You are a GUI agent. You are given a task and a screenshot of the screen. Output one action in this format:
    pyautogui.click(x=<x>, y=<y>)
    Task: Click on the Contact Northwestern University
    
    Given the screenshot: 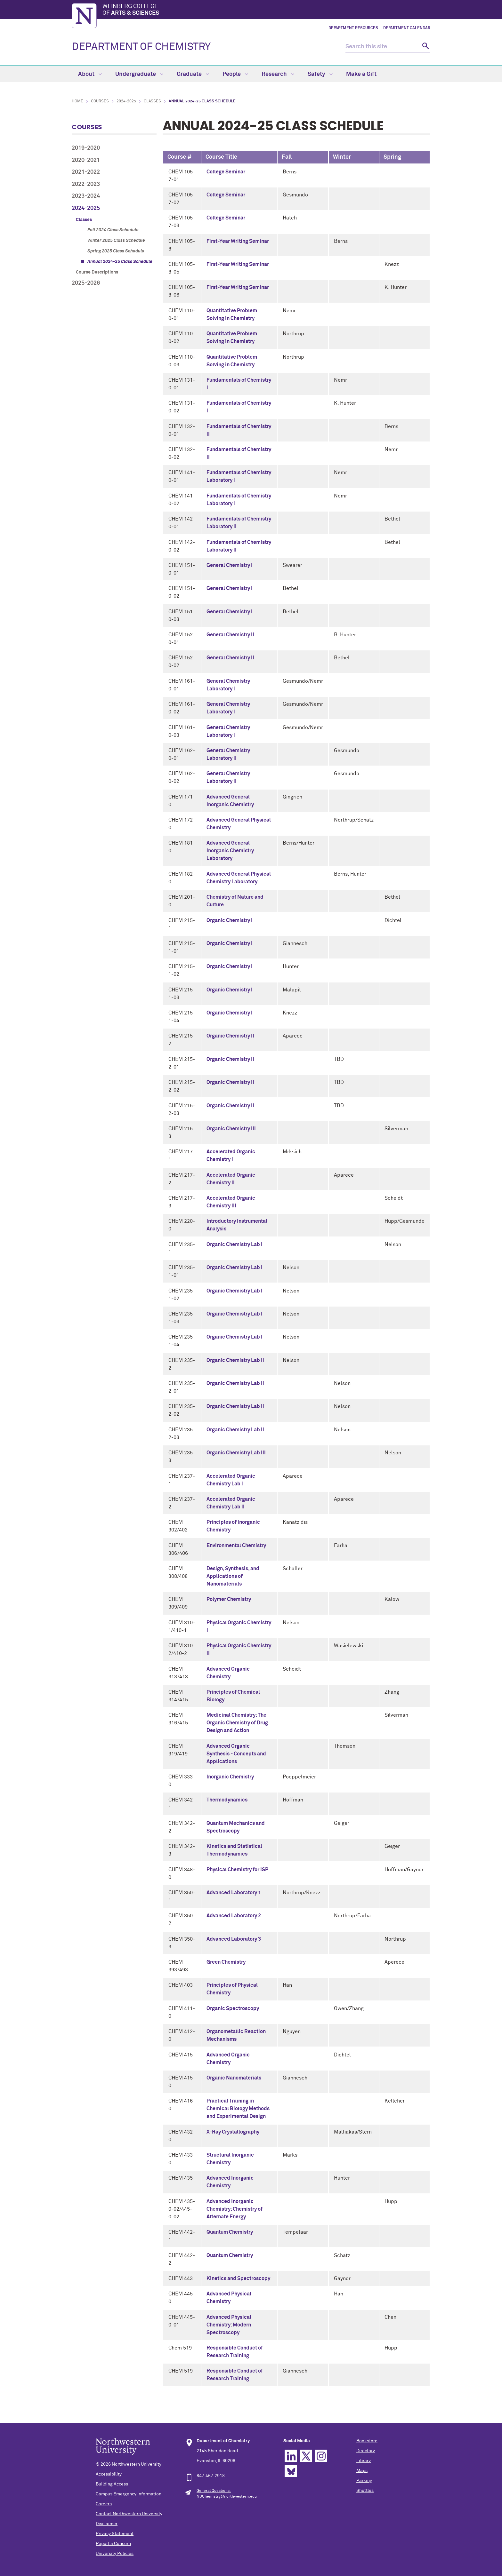 What is the action you would take?
    pyautogui.click(x=129, y=2514)
    